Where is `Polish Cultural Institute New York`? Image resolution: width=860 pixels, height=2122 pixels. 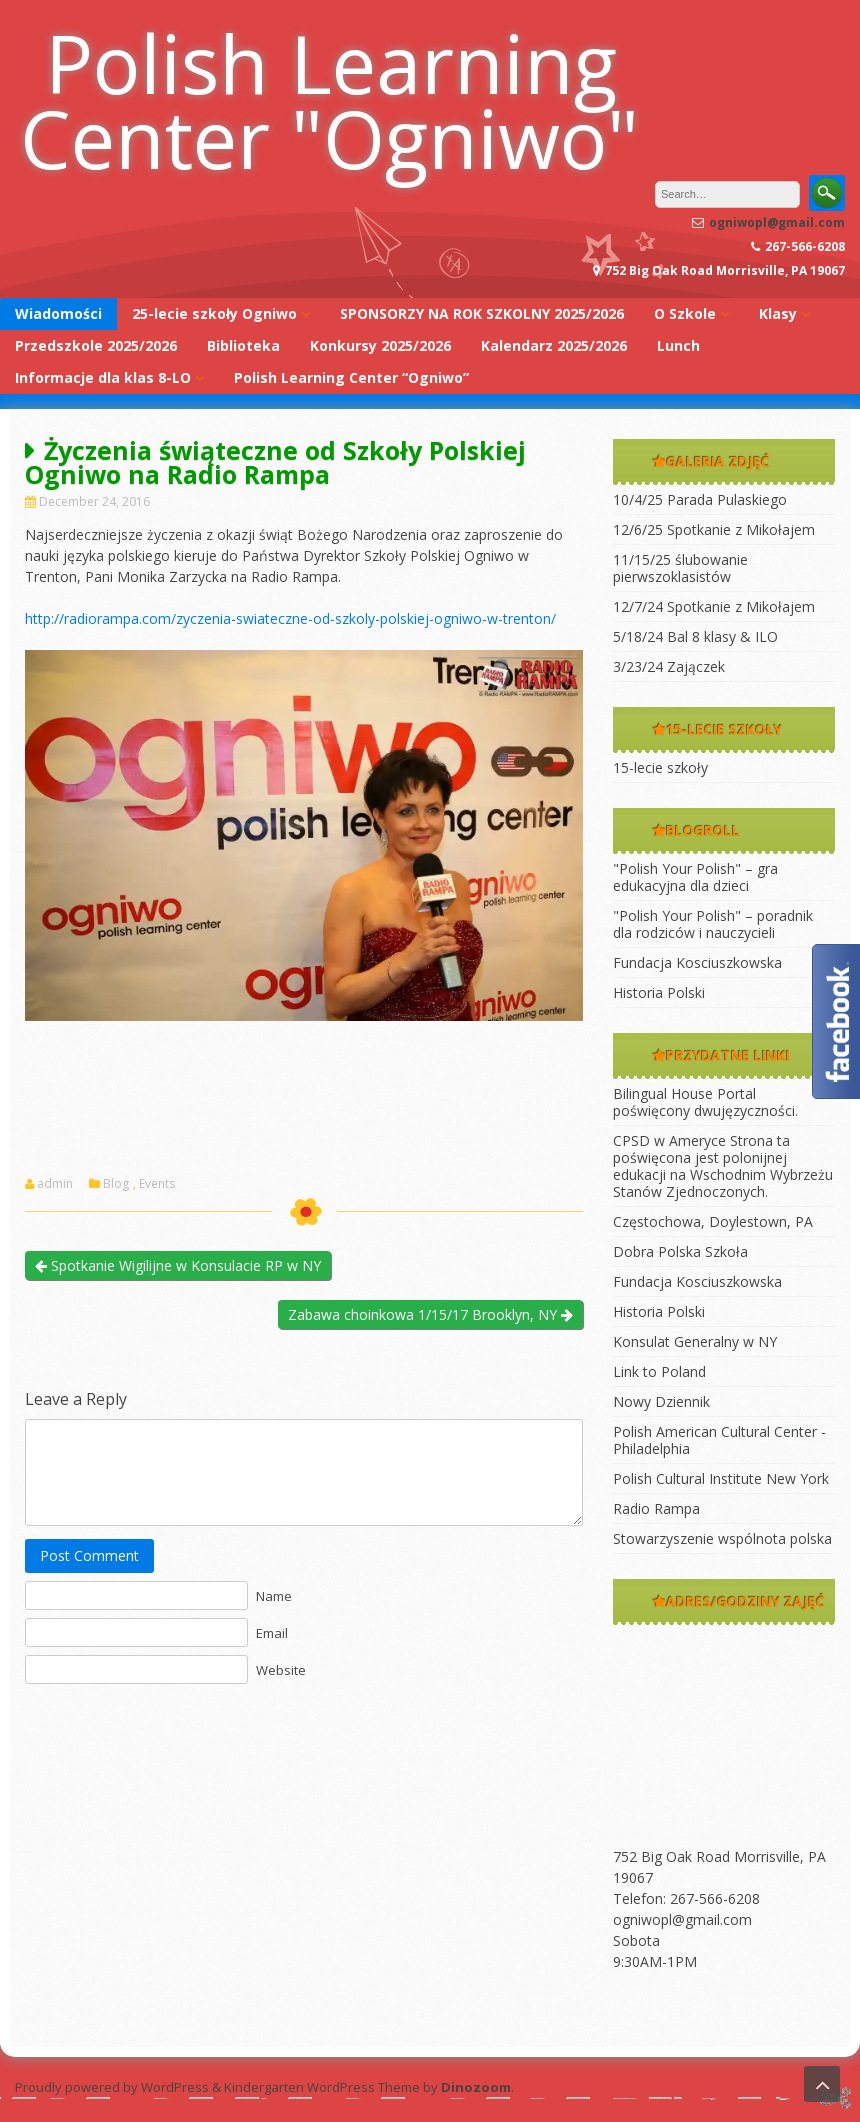 Polish Cultural Institute New York is located at coordinates (721, 1478).